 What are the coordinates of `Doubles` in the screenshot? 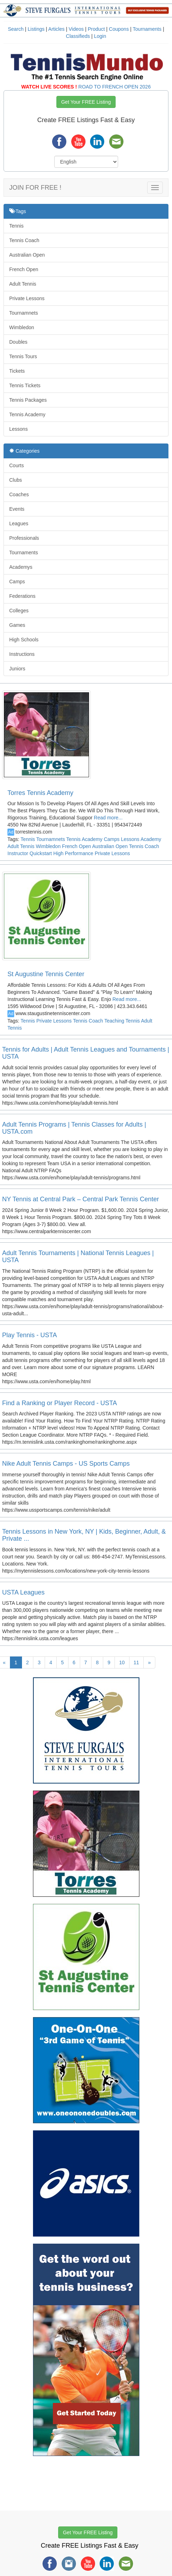 It's located at (18, 342).